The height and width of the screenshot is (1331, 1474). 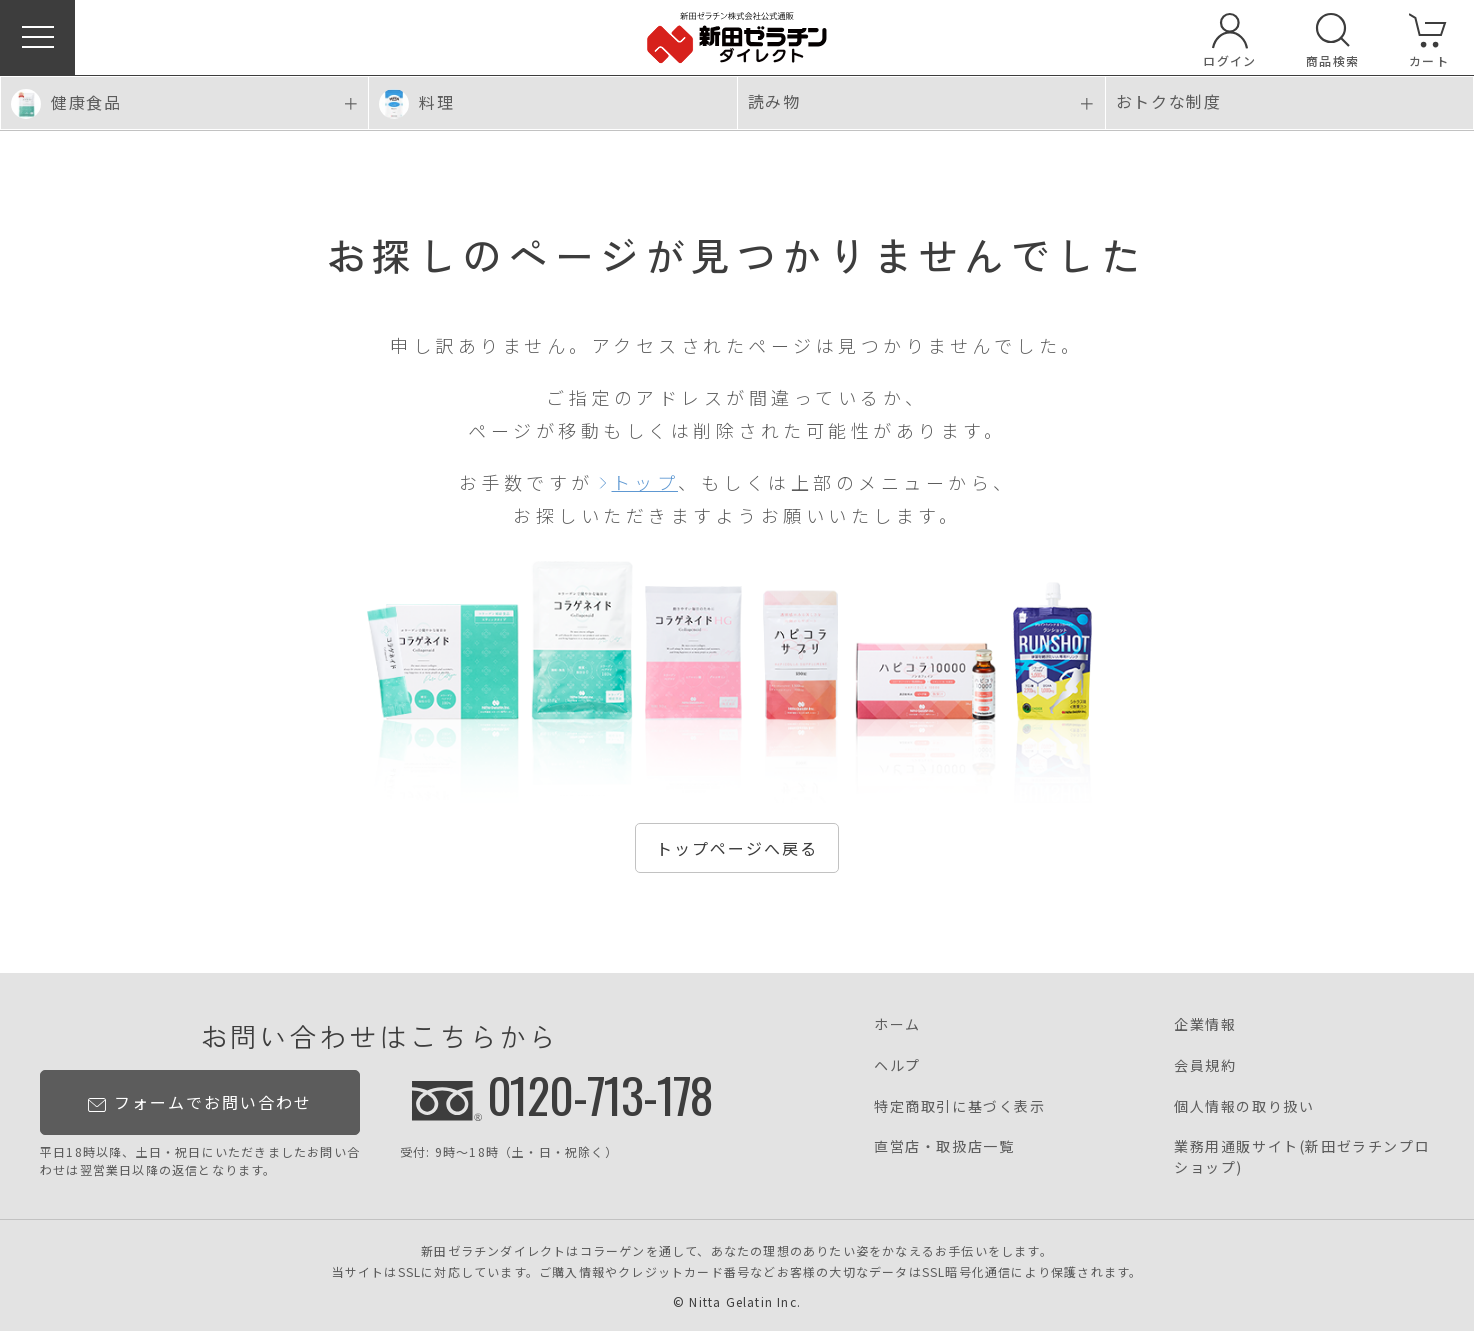 What do you see at coordinates (737, 848) in the screenshot?
I see `トップページへ戻る` at bounding box center [737, 848].